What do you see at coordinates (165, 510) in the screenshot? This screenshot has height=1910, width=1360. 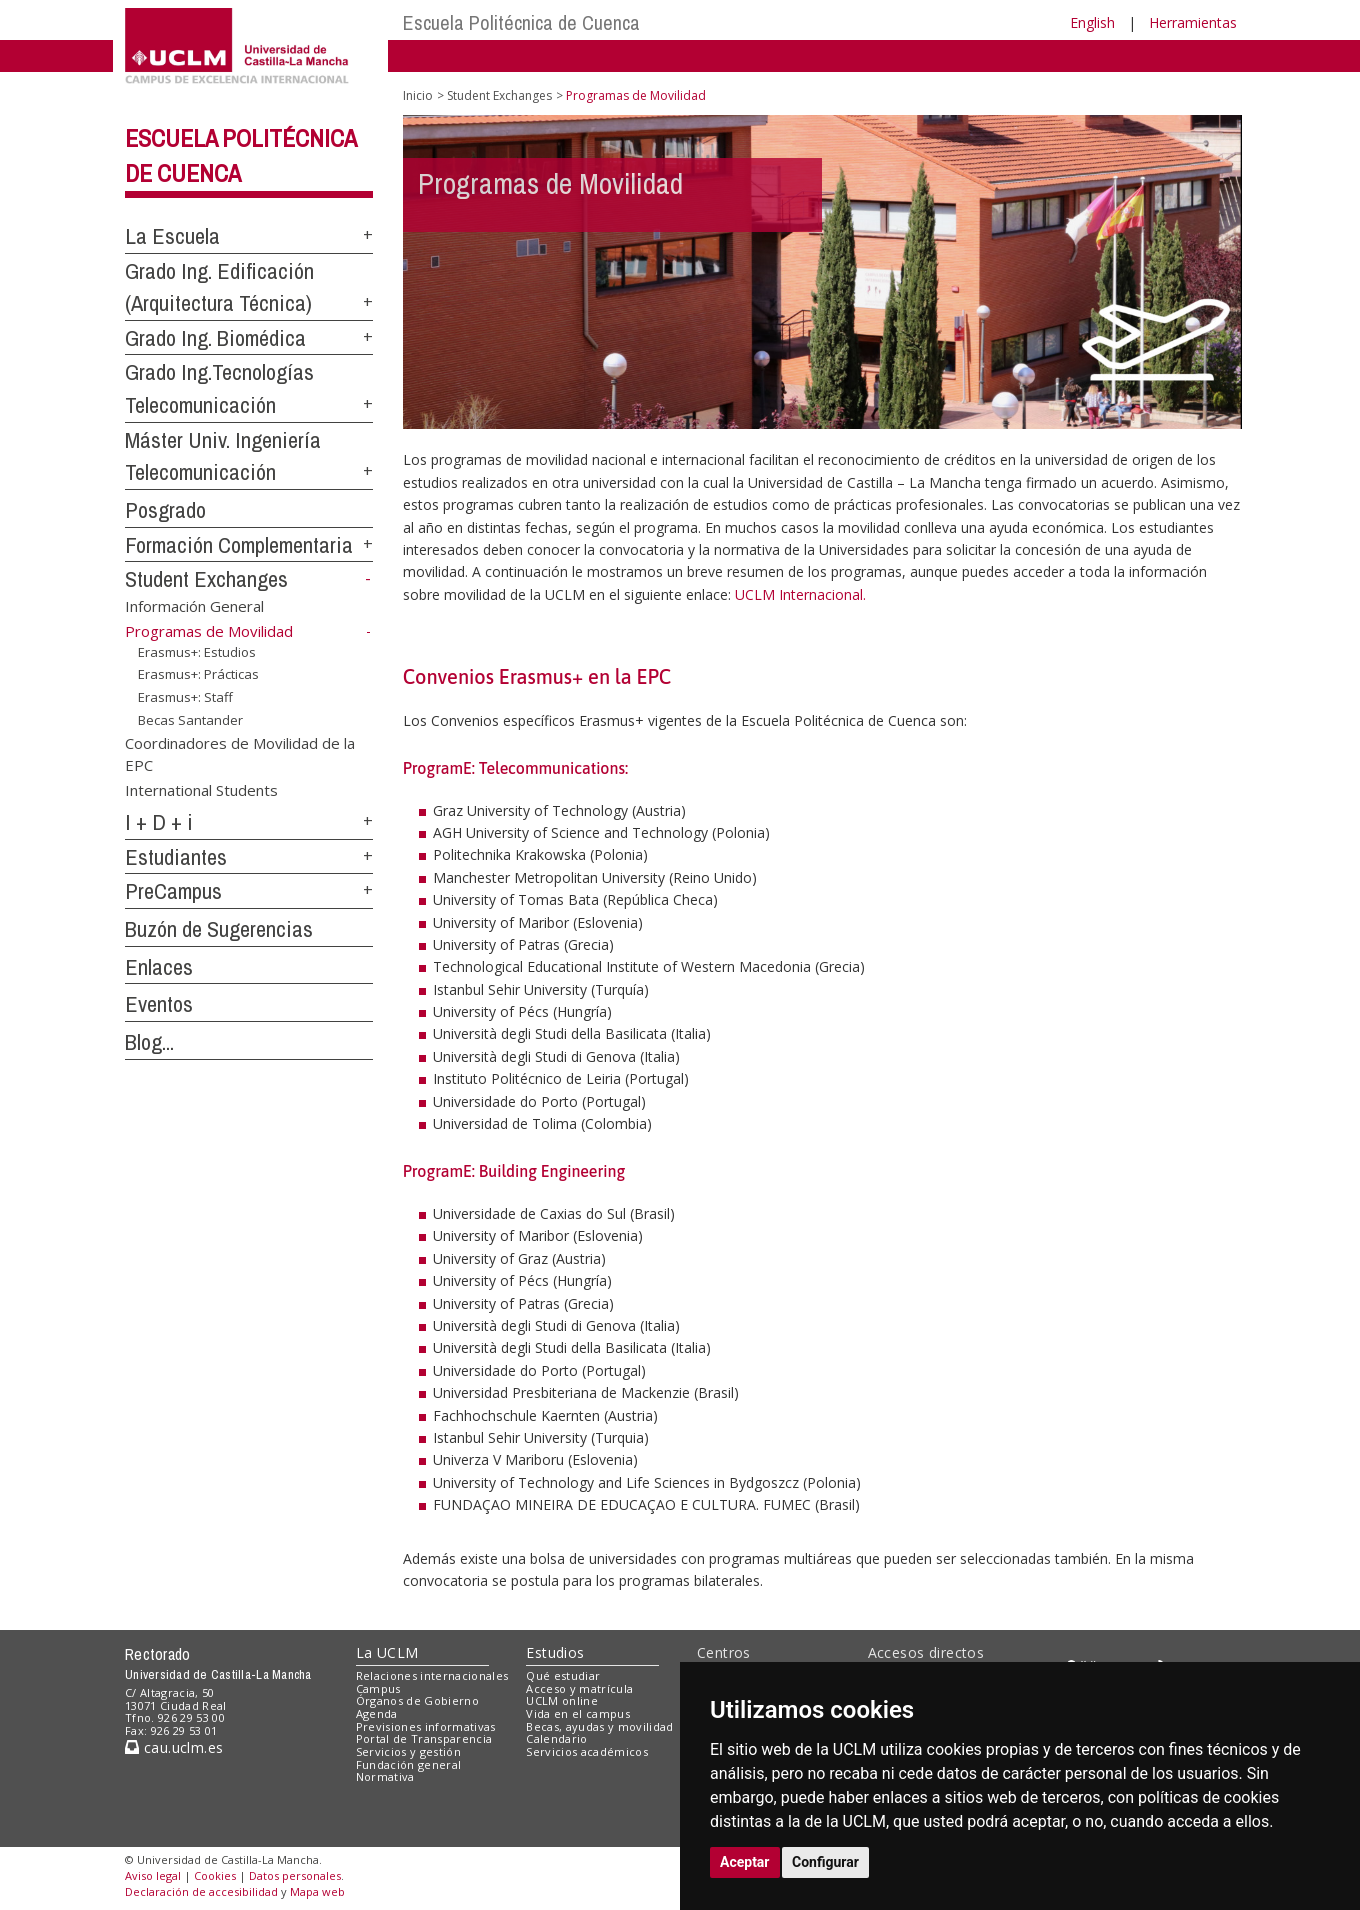 I see `Posgrado` at bounding box center [165, 510].